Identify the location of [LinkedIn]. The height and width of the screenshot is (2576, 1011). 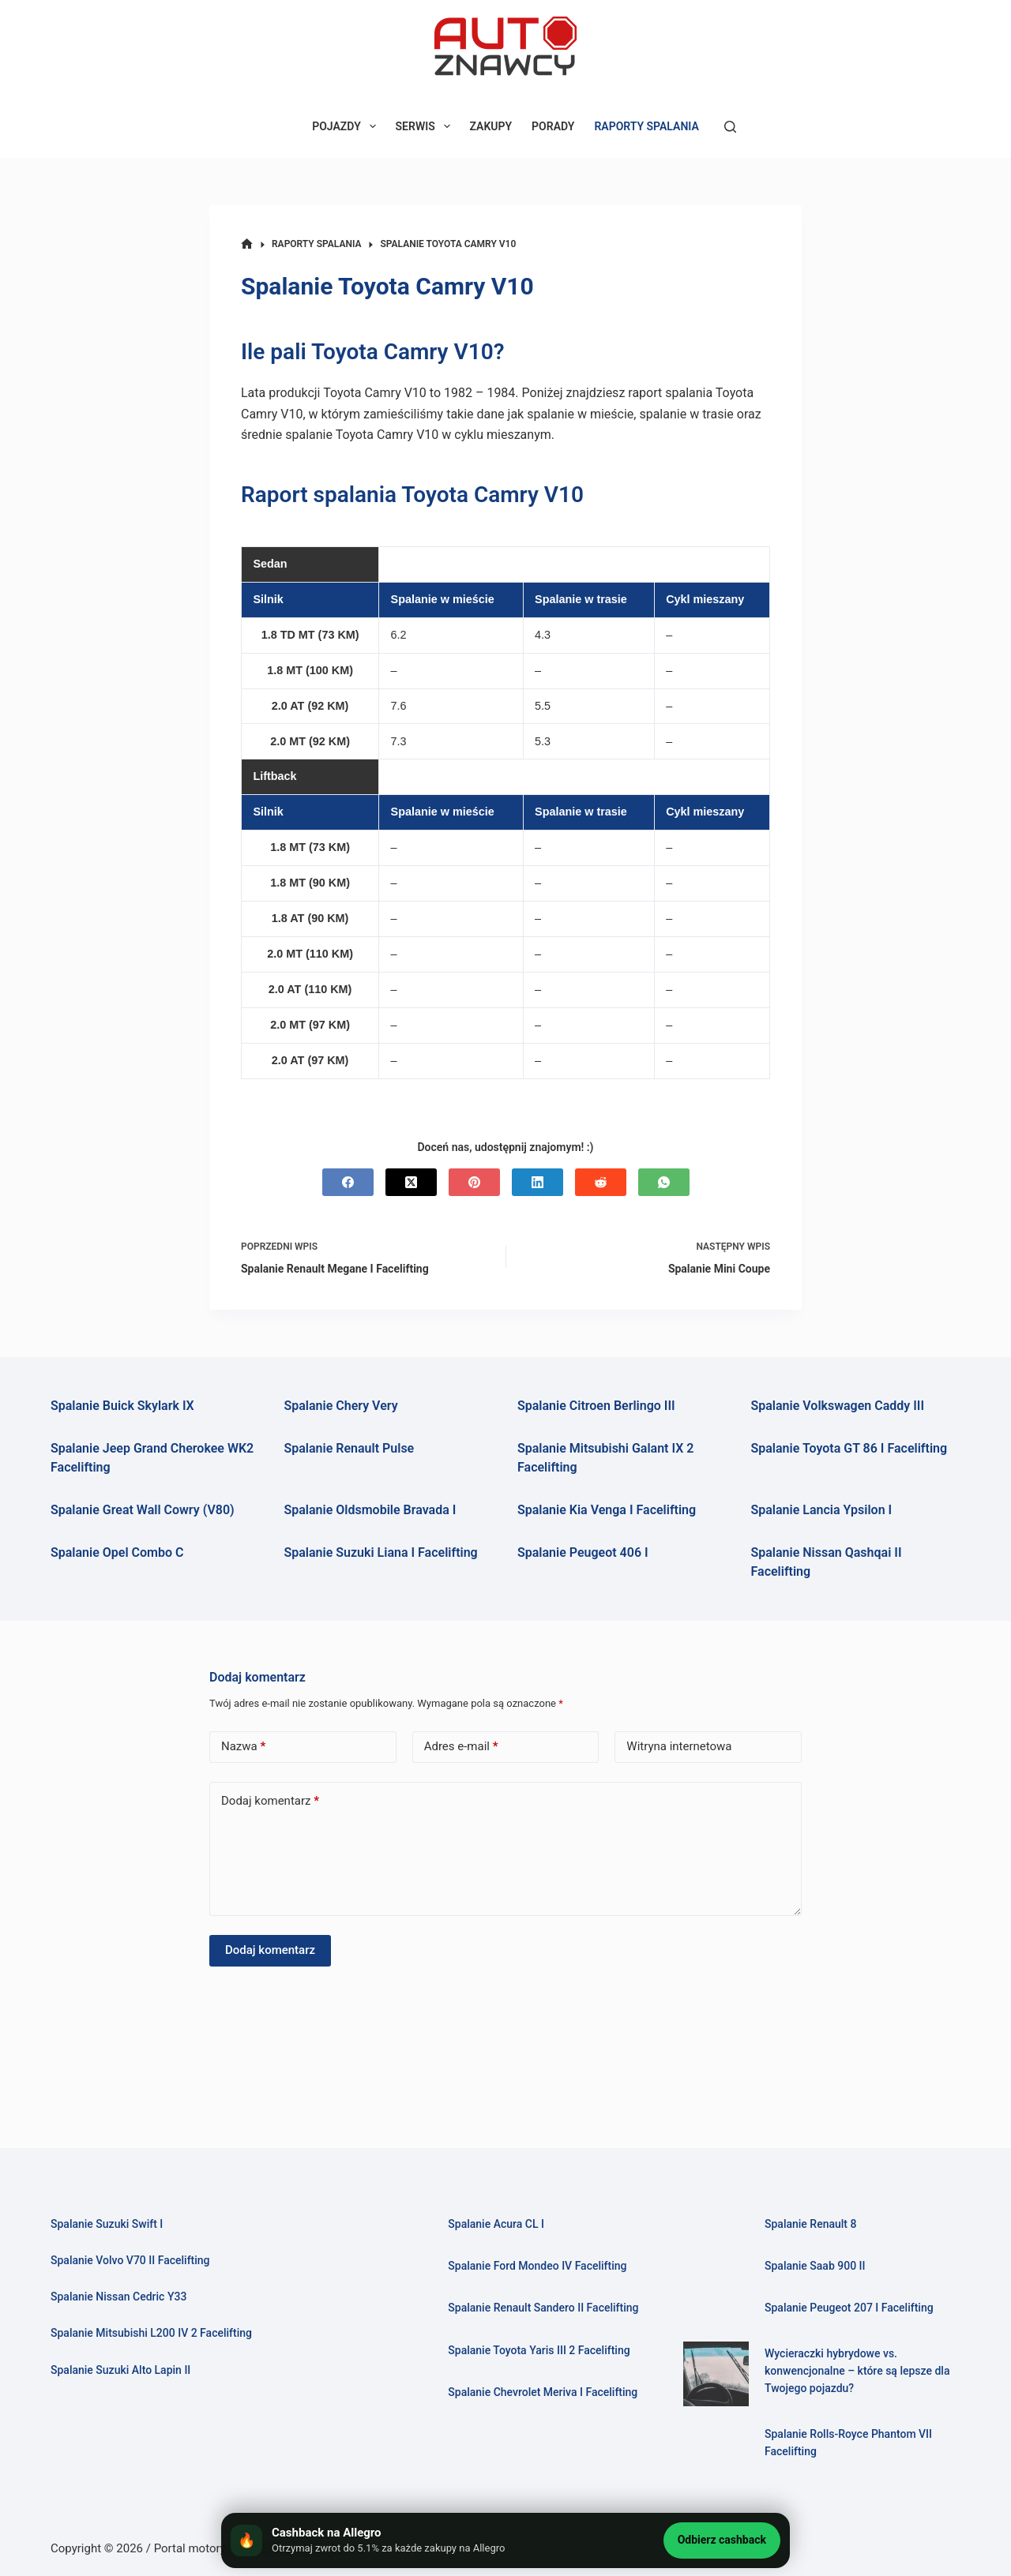
(537, 1182).